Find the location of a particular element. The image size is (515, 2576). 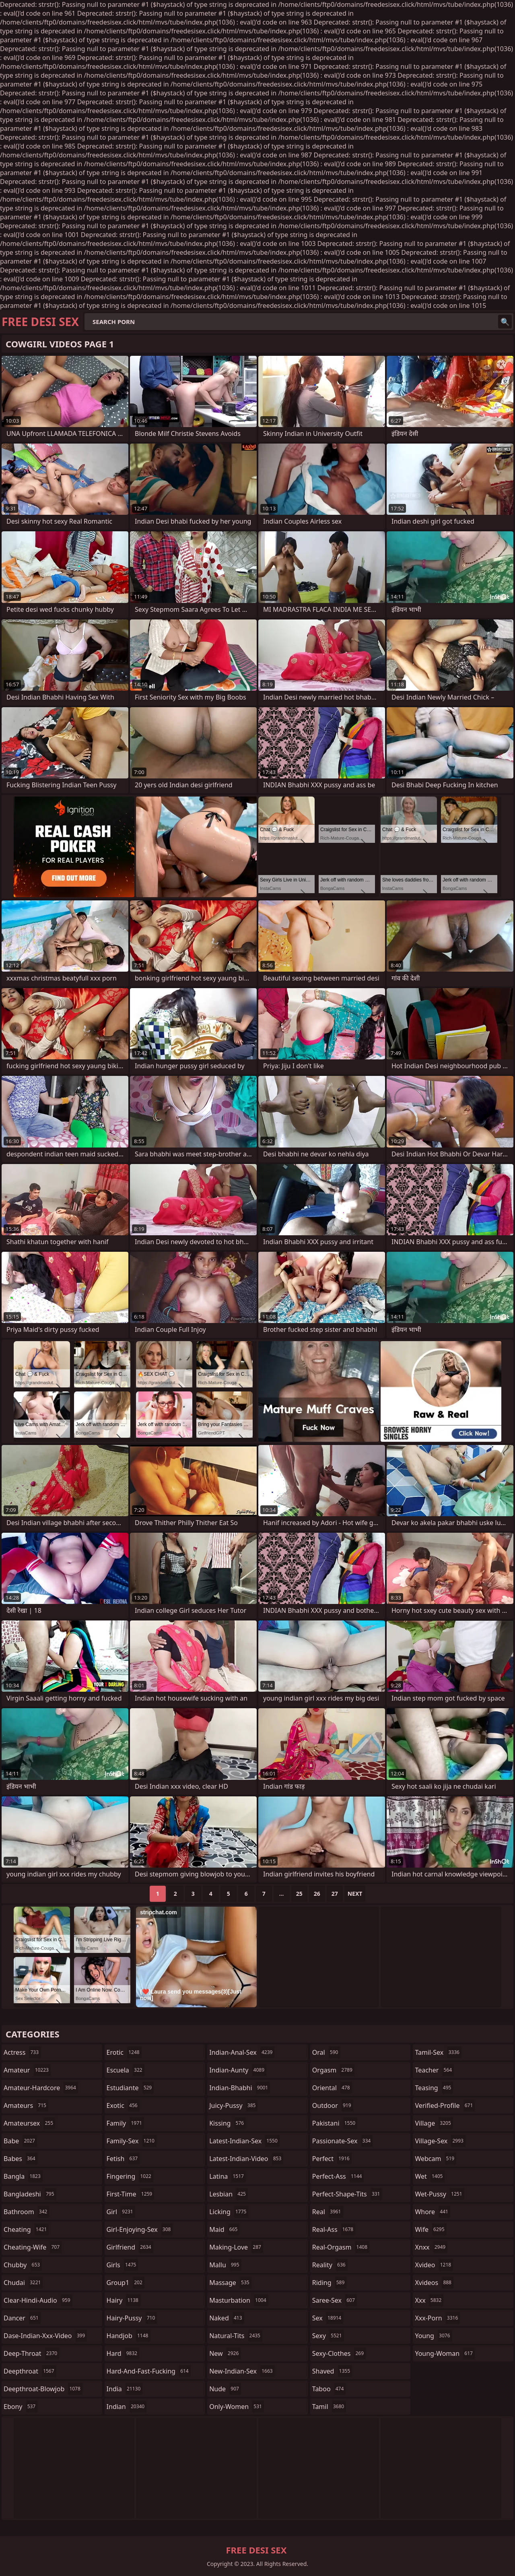

whore is located at coordinates (432, 2212).